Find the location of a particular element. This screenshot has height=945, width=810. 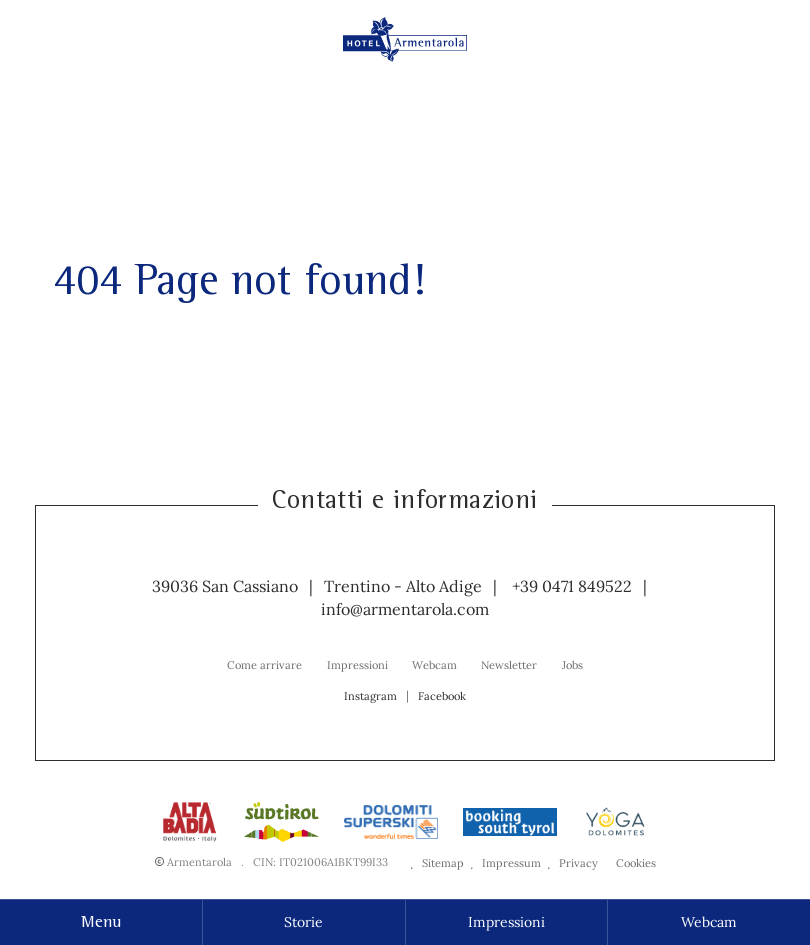

+39 0471 849522 is located at coordinates (572, 586).